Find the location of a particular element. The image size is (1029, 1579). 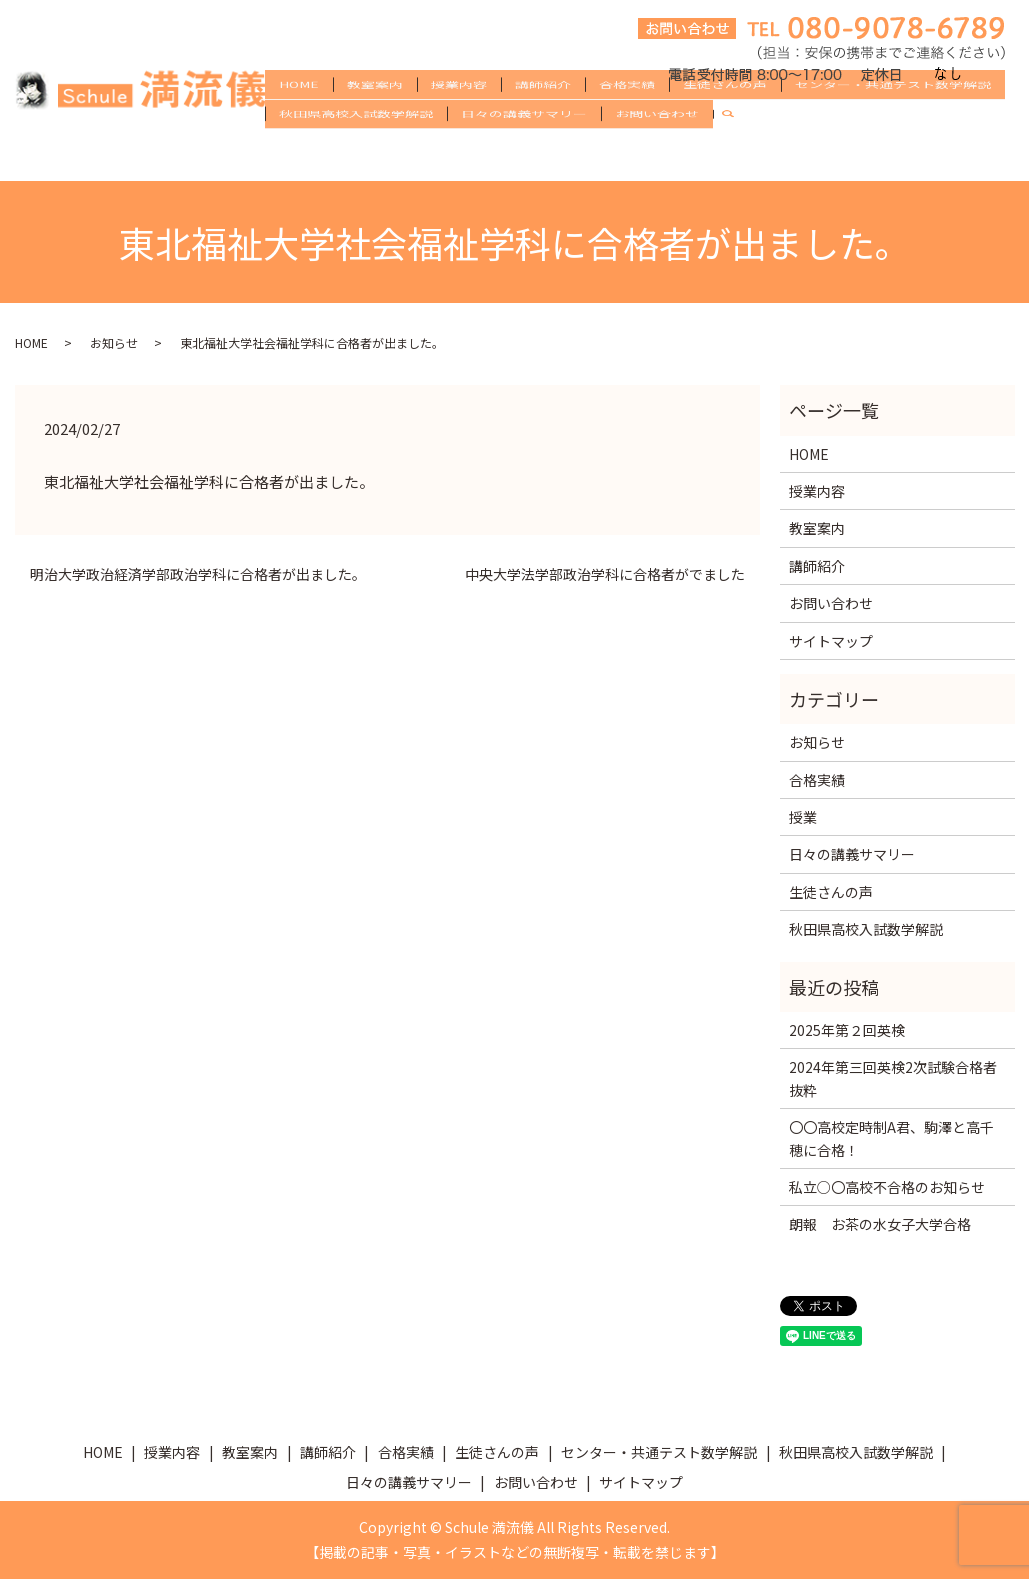

日々の講義サマリー is located at coordinates (524, 154).